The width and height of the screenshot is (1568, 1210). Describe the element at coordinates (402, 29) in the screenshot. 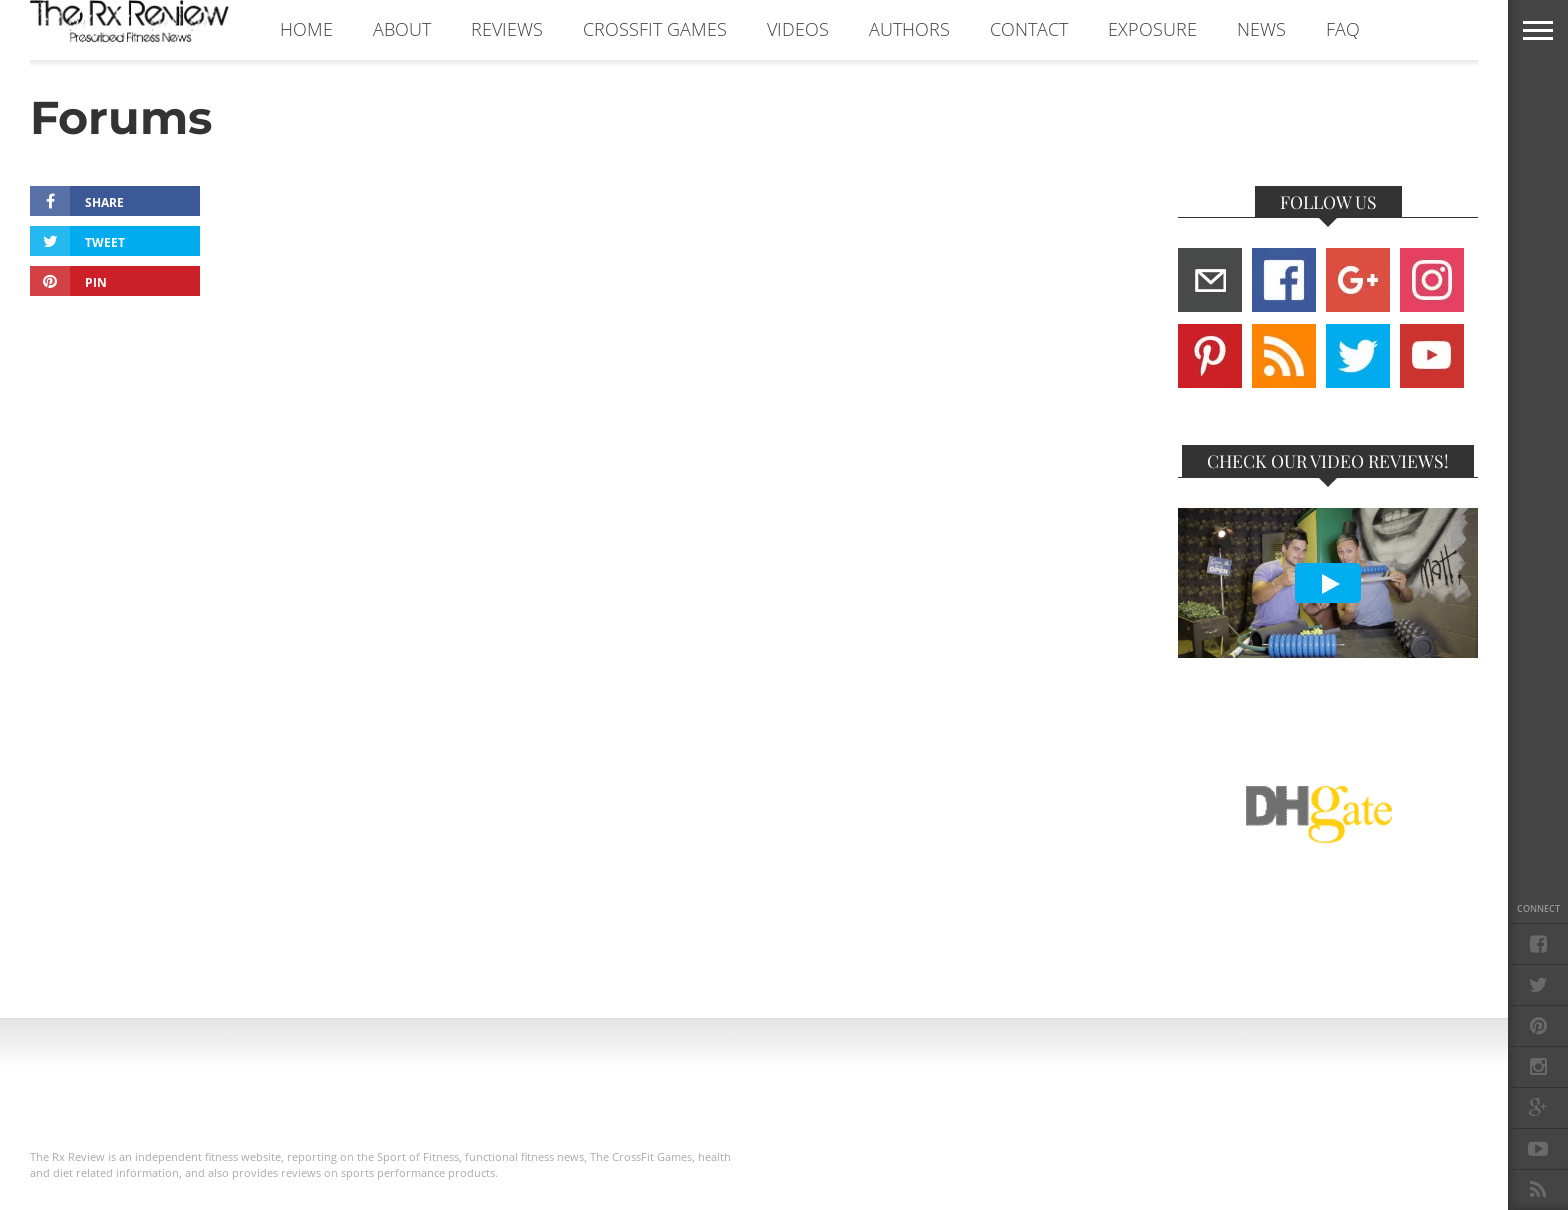

I see `ABOUT` at that location.